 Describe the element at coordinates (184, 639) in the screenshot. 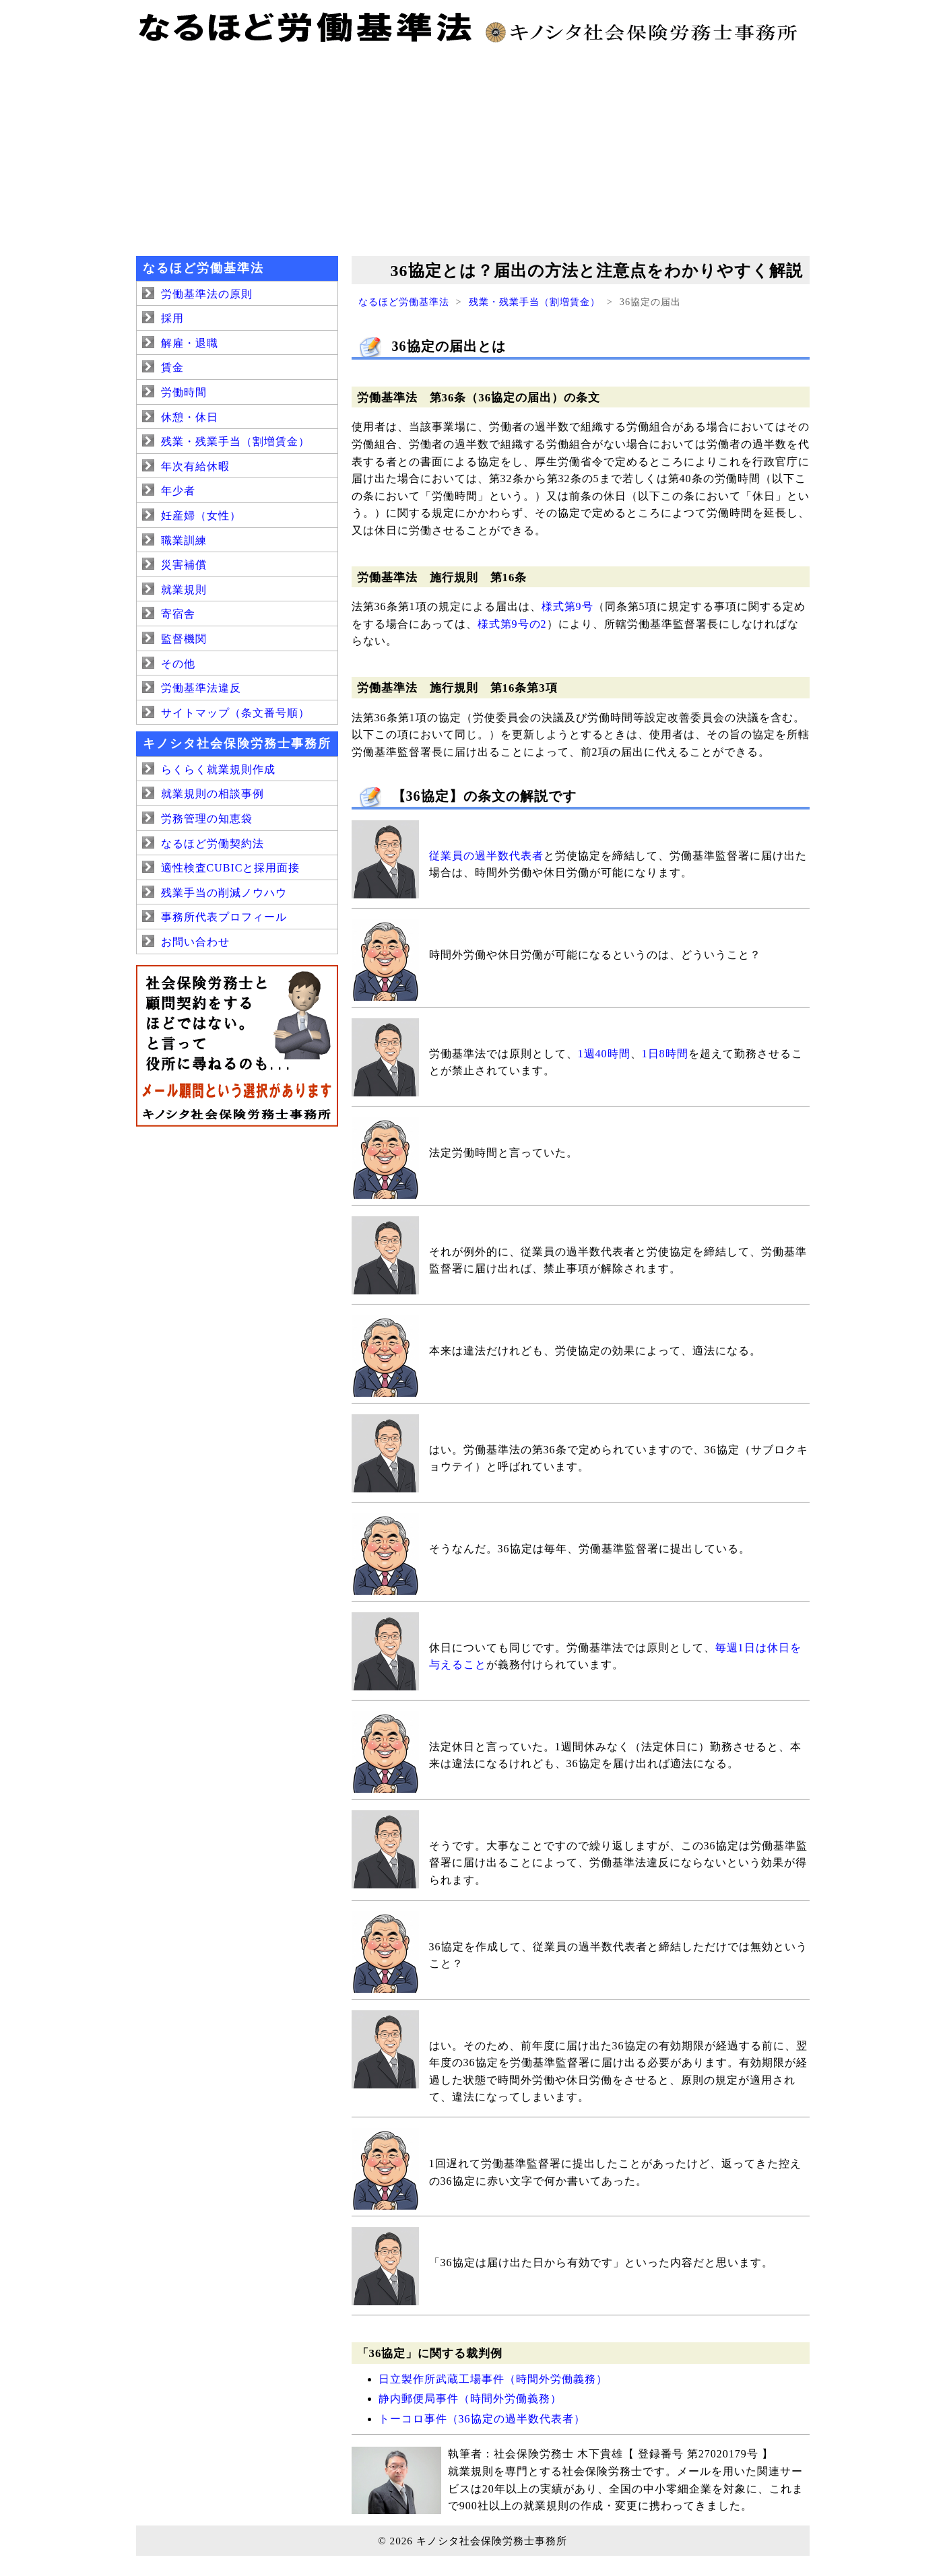

I see `監督機関` at that location.